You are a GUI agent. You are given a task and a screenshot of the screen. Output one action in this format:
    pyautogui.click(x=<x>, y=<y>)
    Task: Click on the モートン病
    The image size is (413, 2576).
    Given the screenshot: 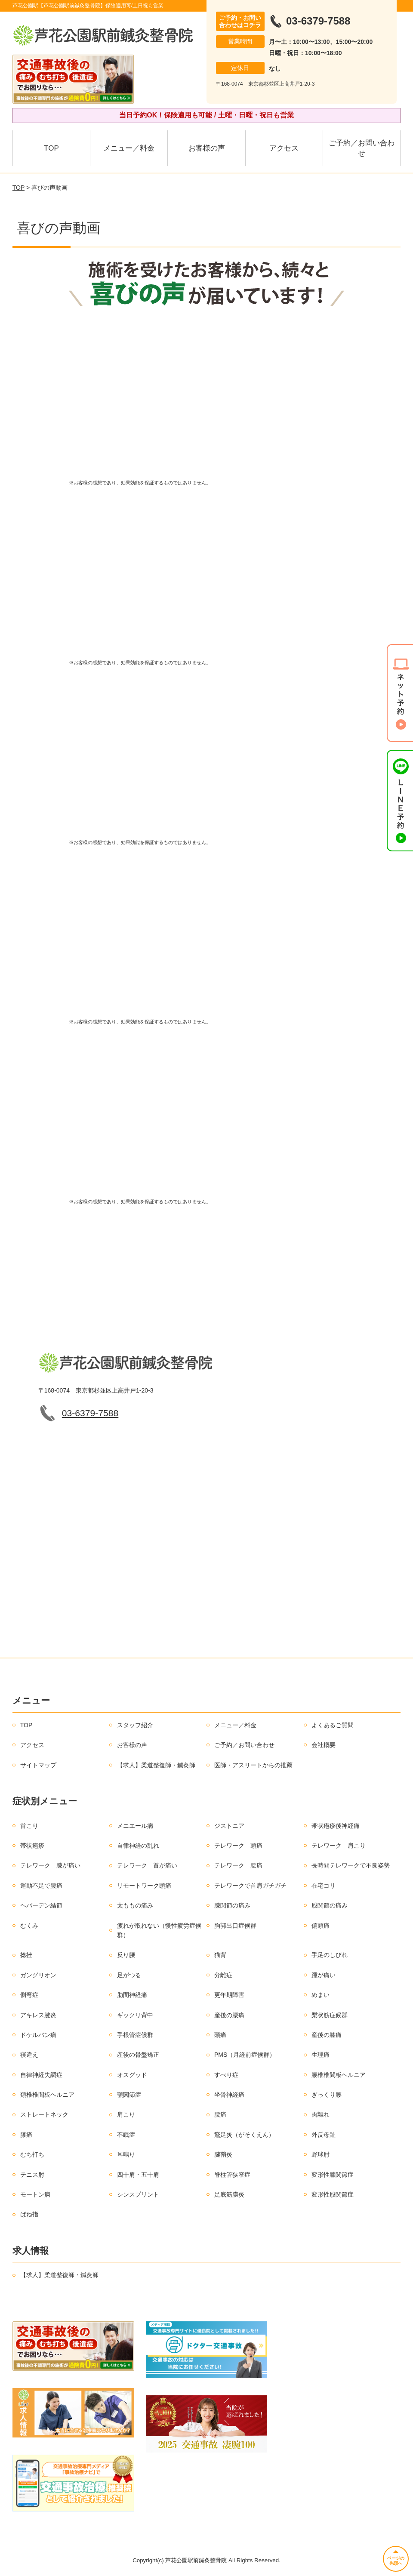 What is the action you would take?
    pyautogui.click(x=35, y=2194)
    